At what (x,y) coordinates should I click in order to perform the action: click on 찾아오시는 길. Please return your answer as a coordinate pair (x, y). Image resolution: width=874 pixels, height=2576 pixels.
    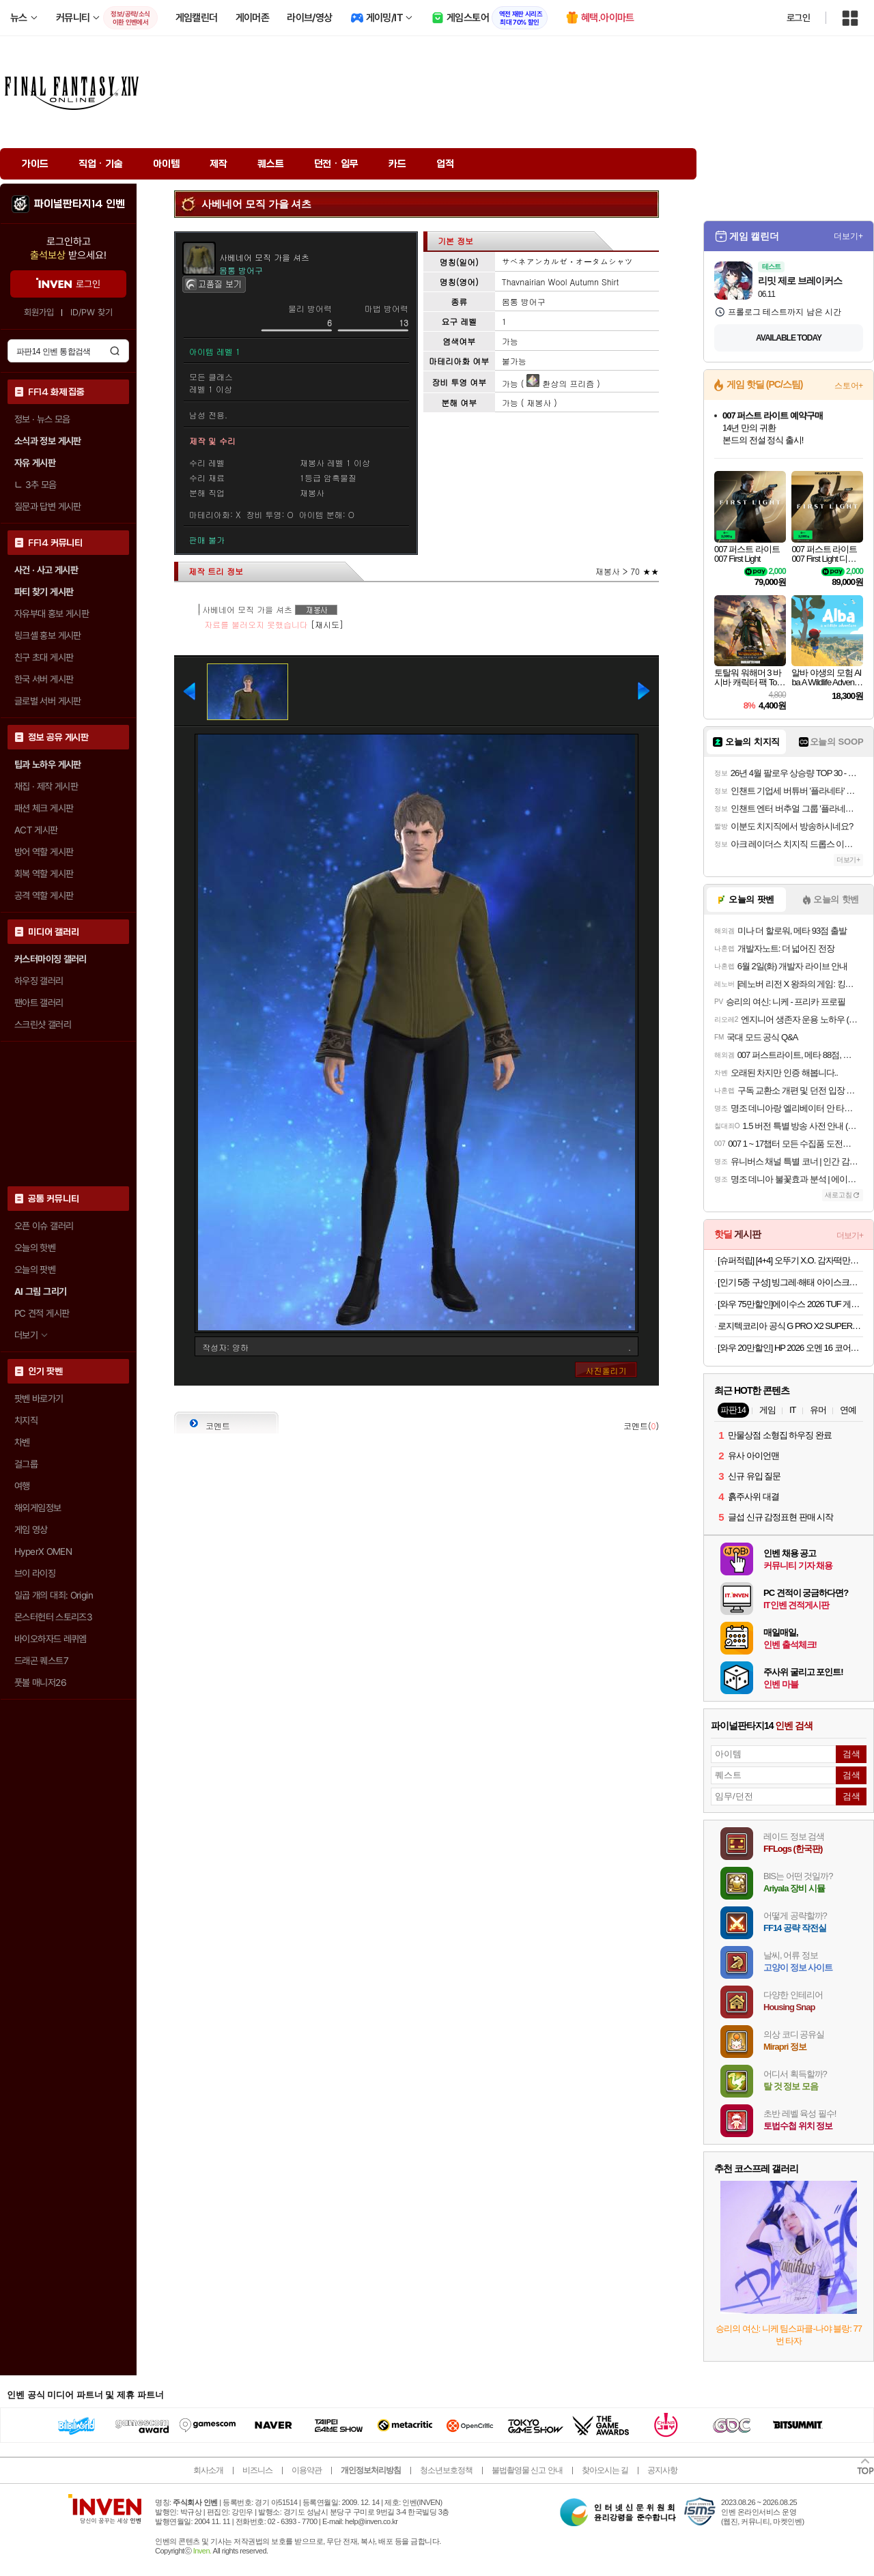
    Looking at the image, I should click on (605, 2470).